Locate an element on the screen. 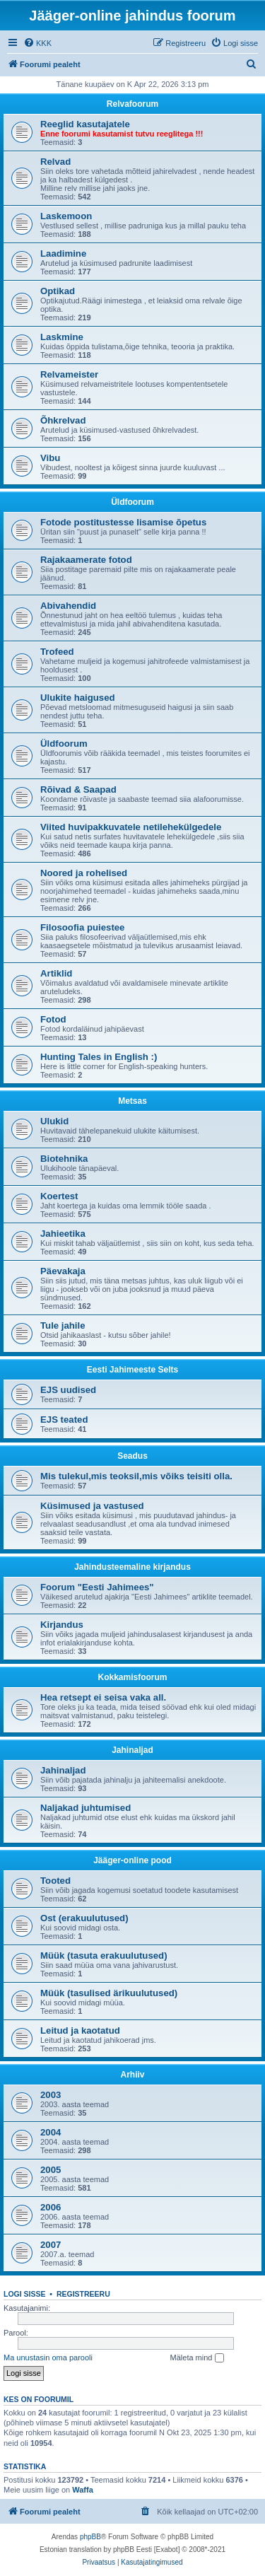  Kirjandus is located at coordinates (61, 1624).